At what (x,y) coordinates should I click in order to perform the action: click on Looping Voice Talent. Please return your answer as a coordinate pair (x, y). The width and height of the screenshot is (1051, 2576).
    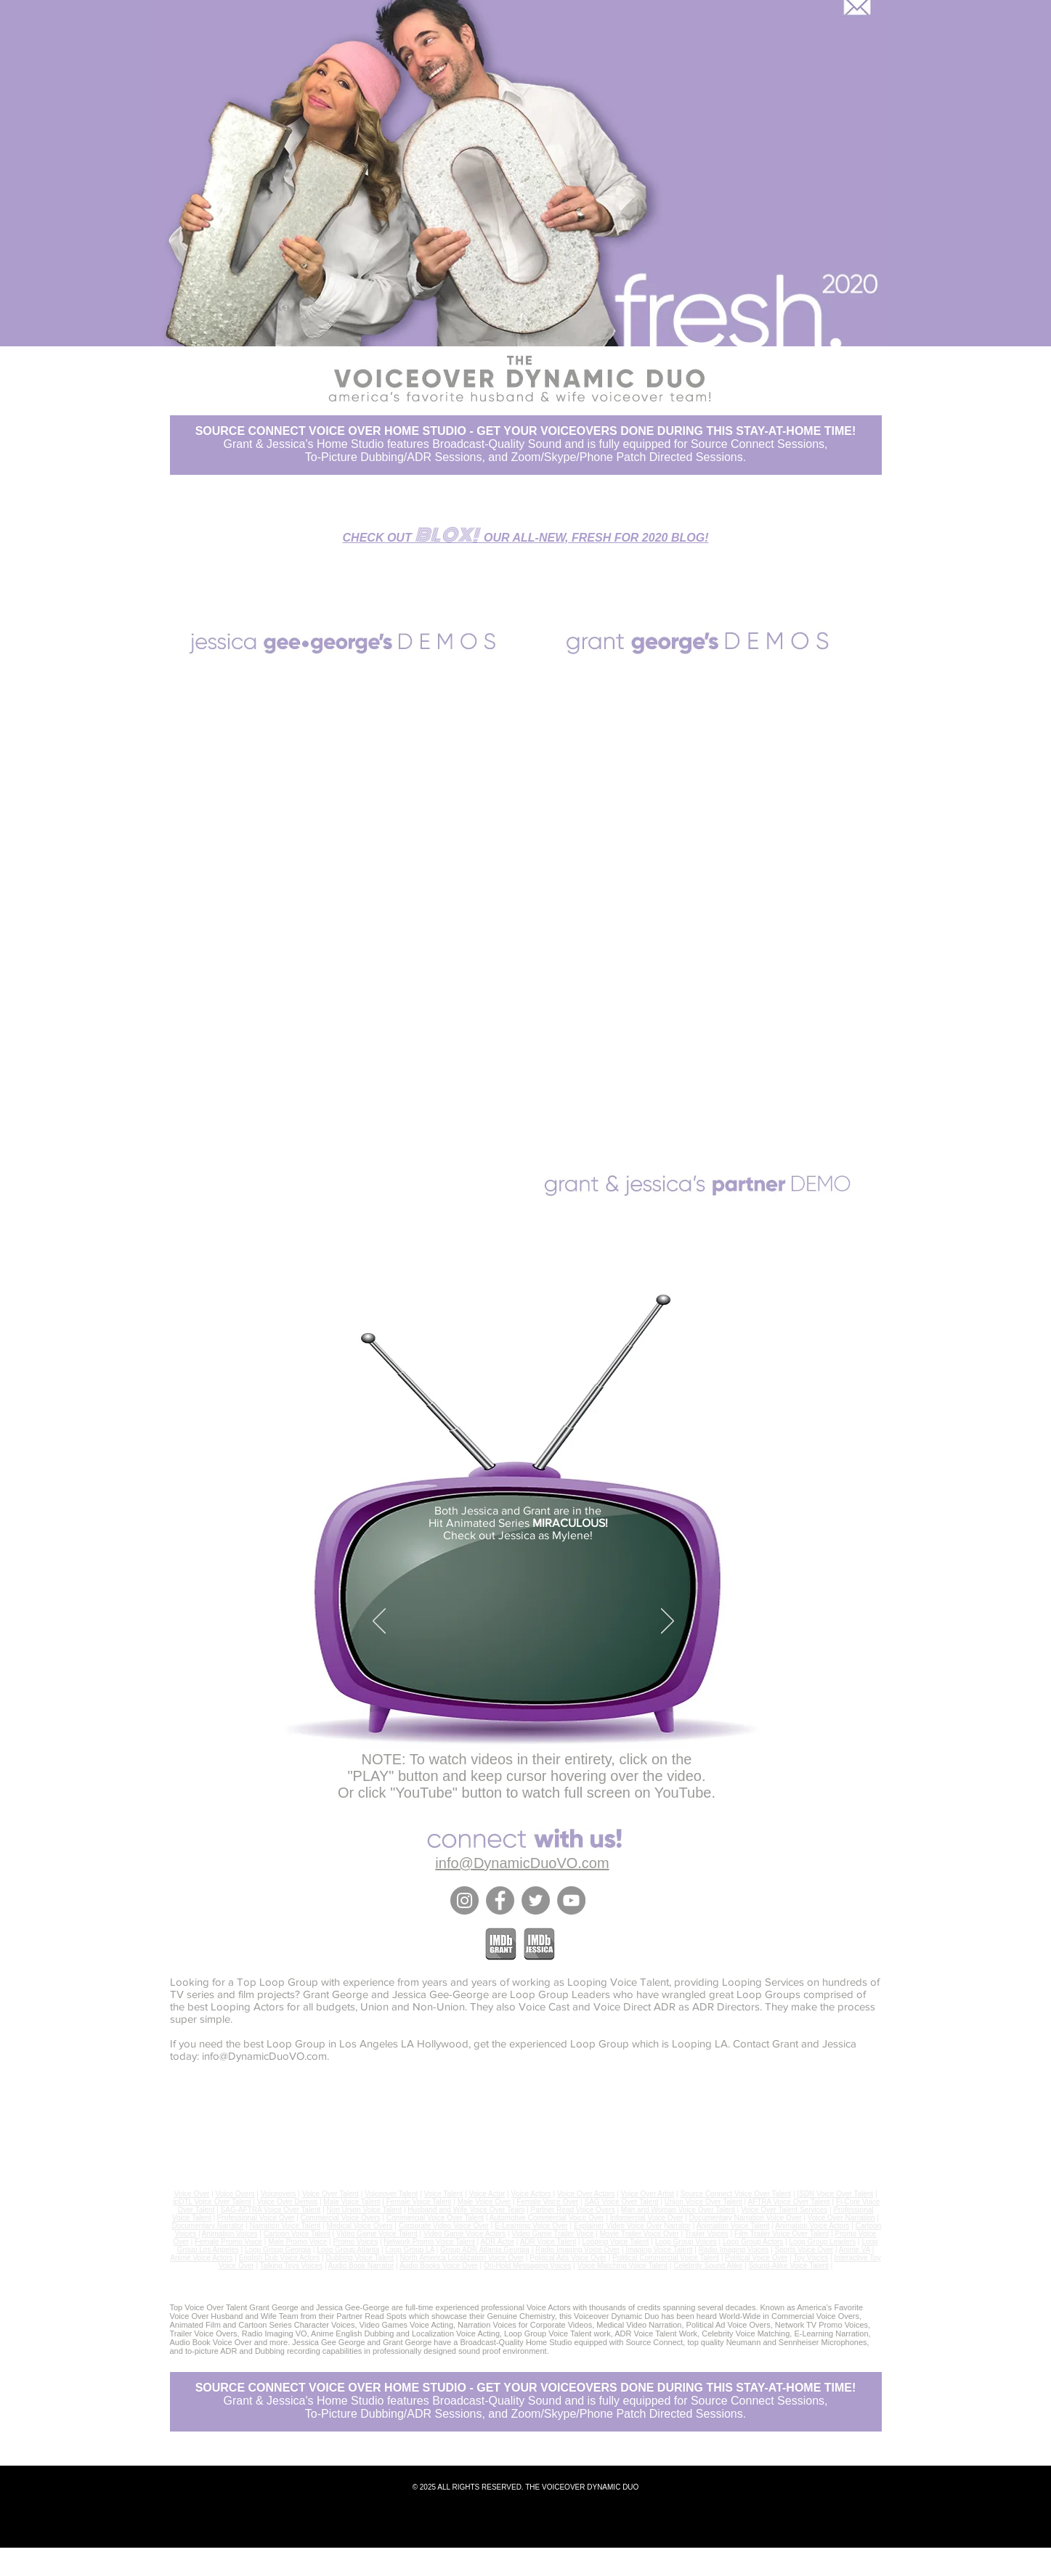
    Looking at the image, I should click on (615, 2242).